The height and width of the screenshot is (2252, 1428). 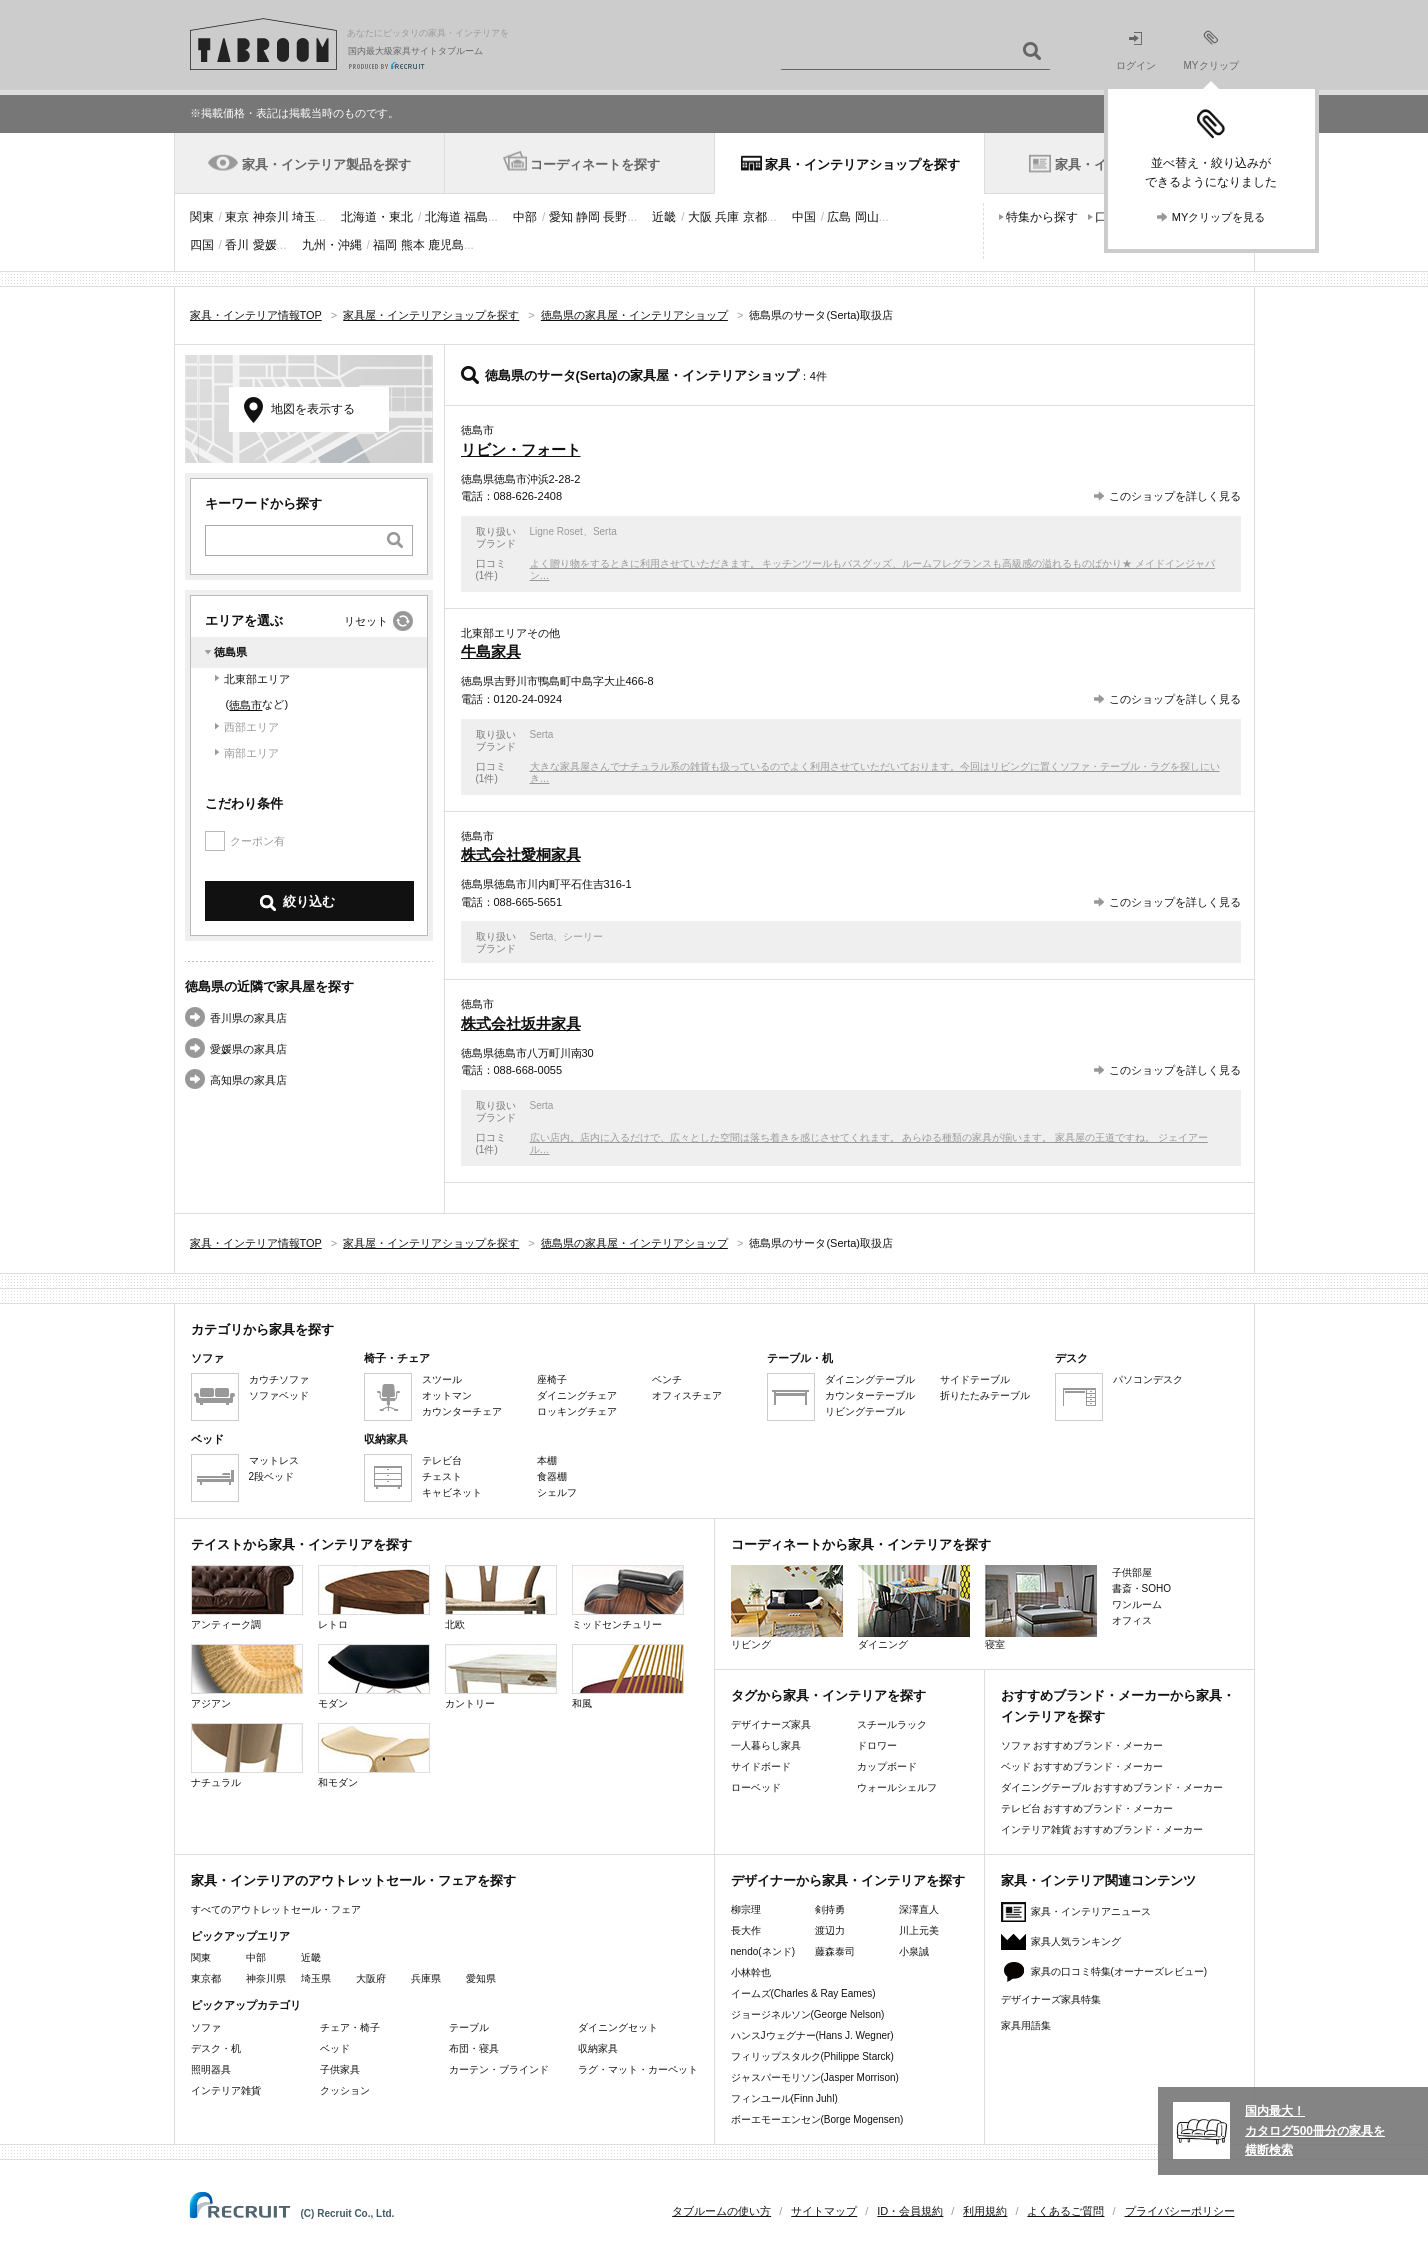 What do you see at coordinates (804, 217) in the screenshot?
I see `中国` at bounding box center [804, 217].